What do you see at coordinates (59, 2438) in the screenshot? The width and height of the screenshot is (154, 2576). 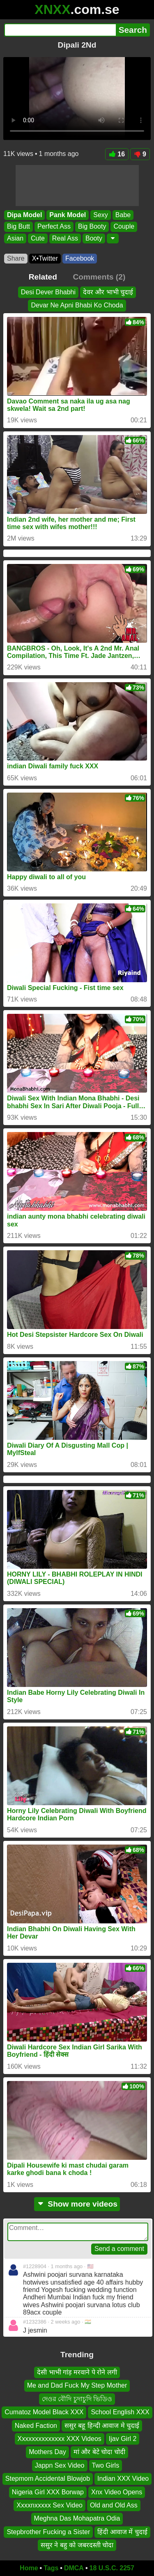 I see `Xxxxxxxxxxxxxx XXX Videos` at bounding box center [59, 2438].